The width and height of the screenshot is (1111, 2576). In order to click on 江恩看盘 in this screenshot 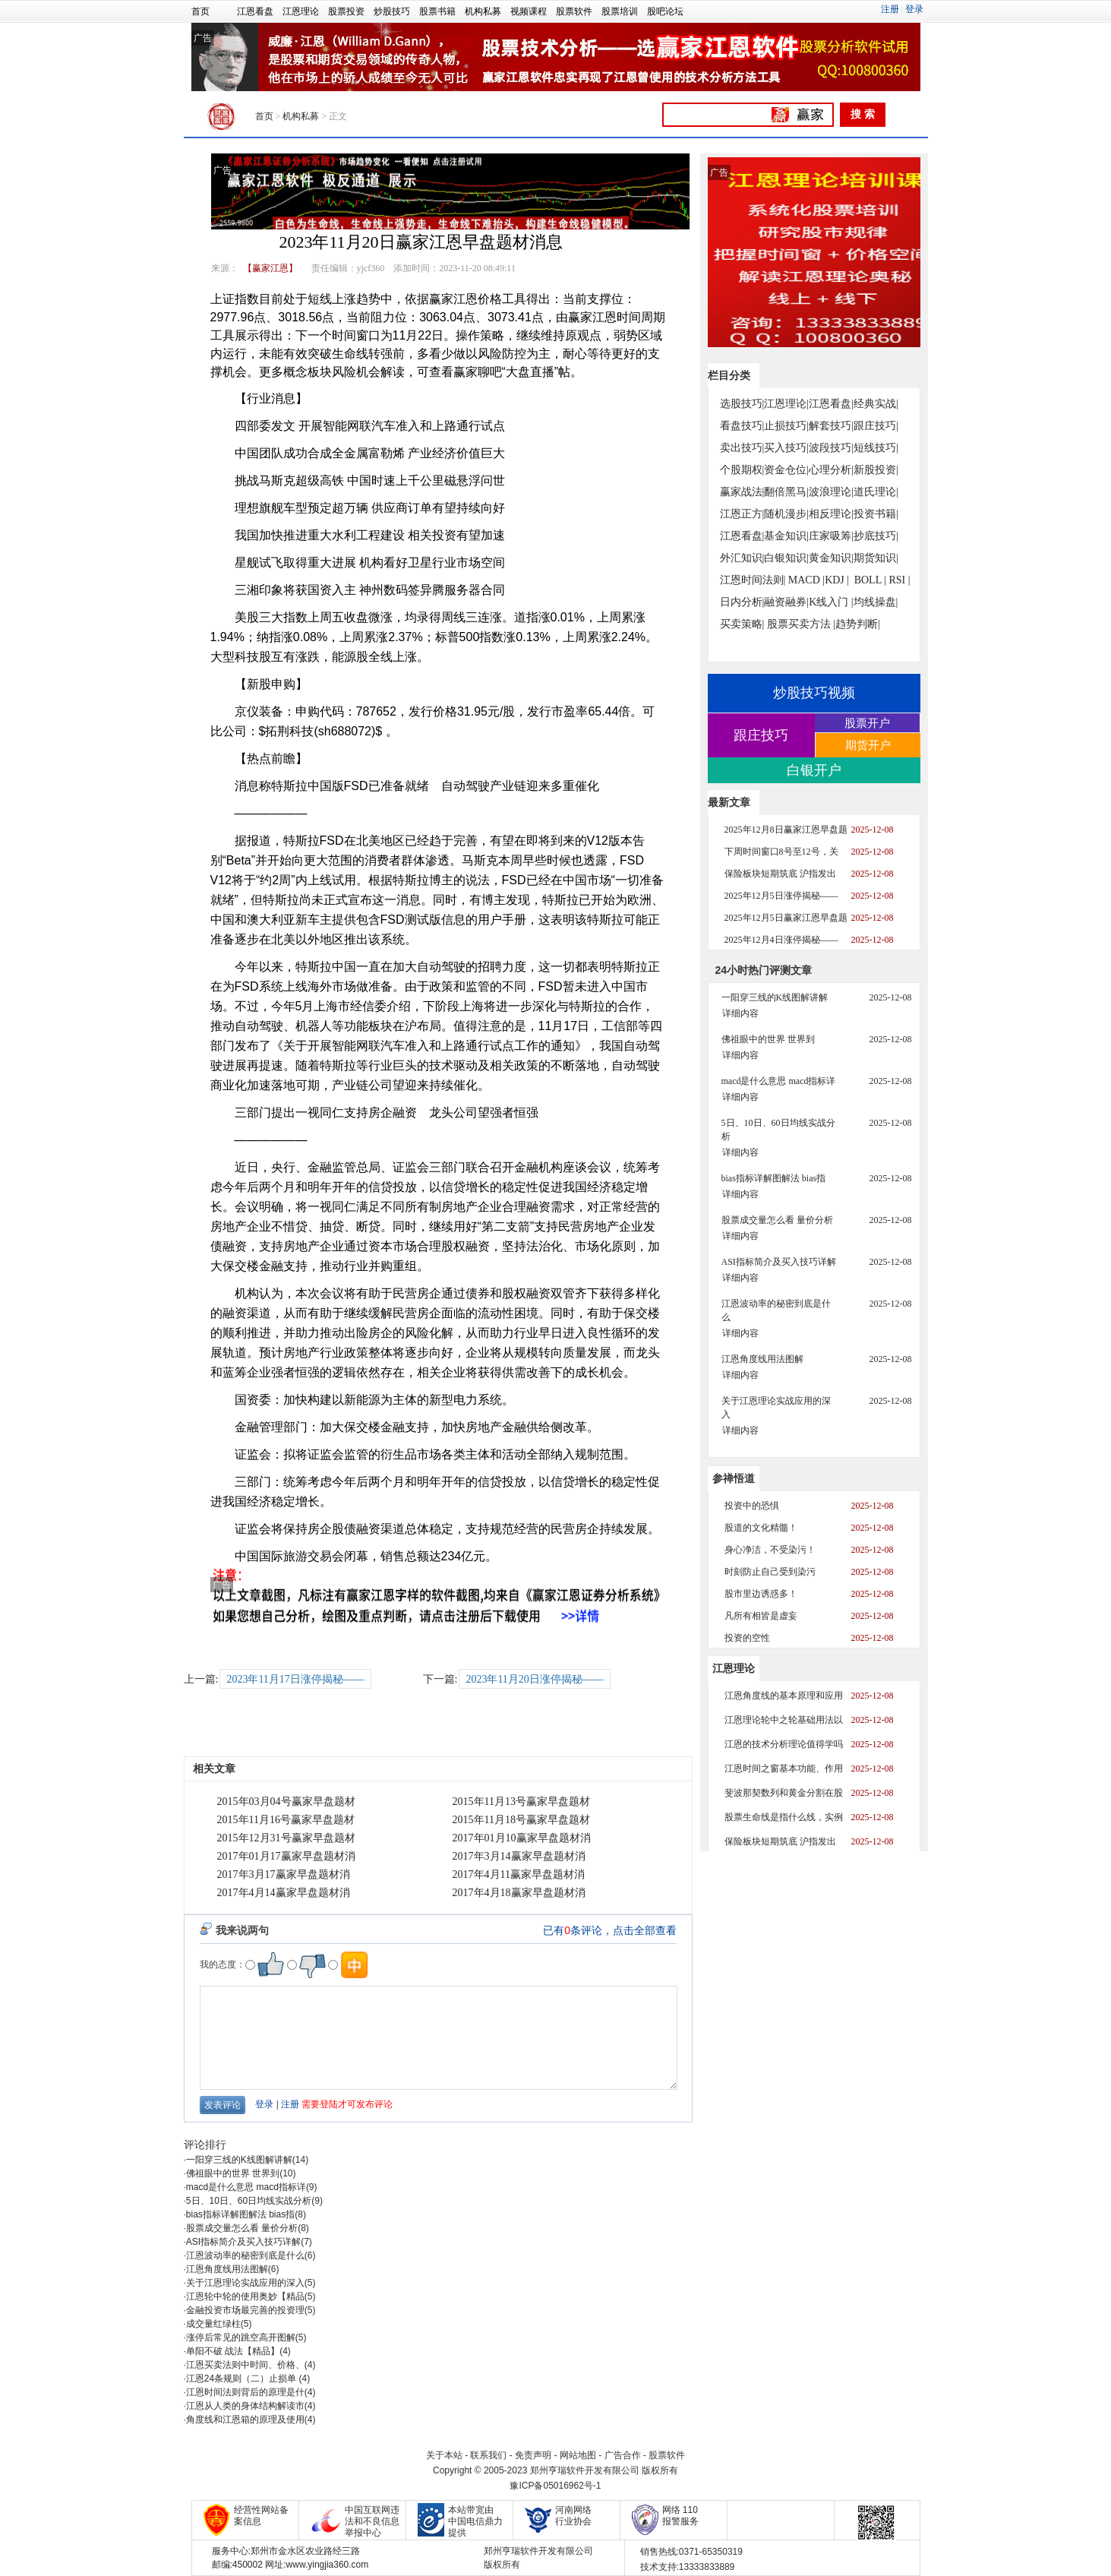, I will do `click(255, 11)`.